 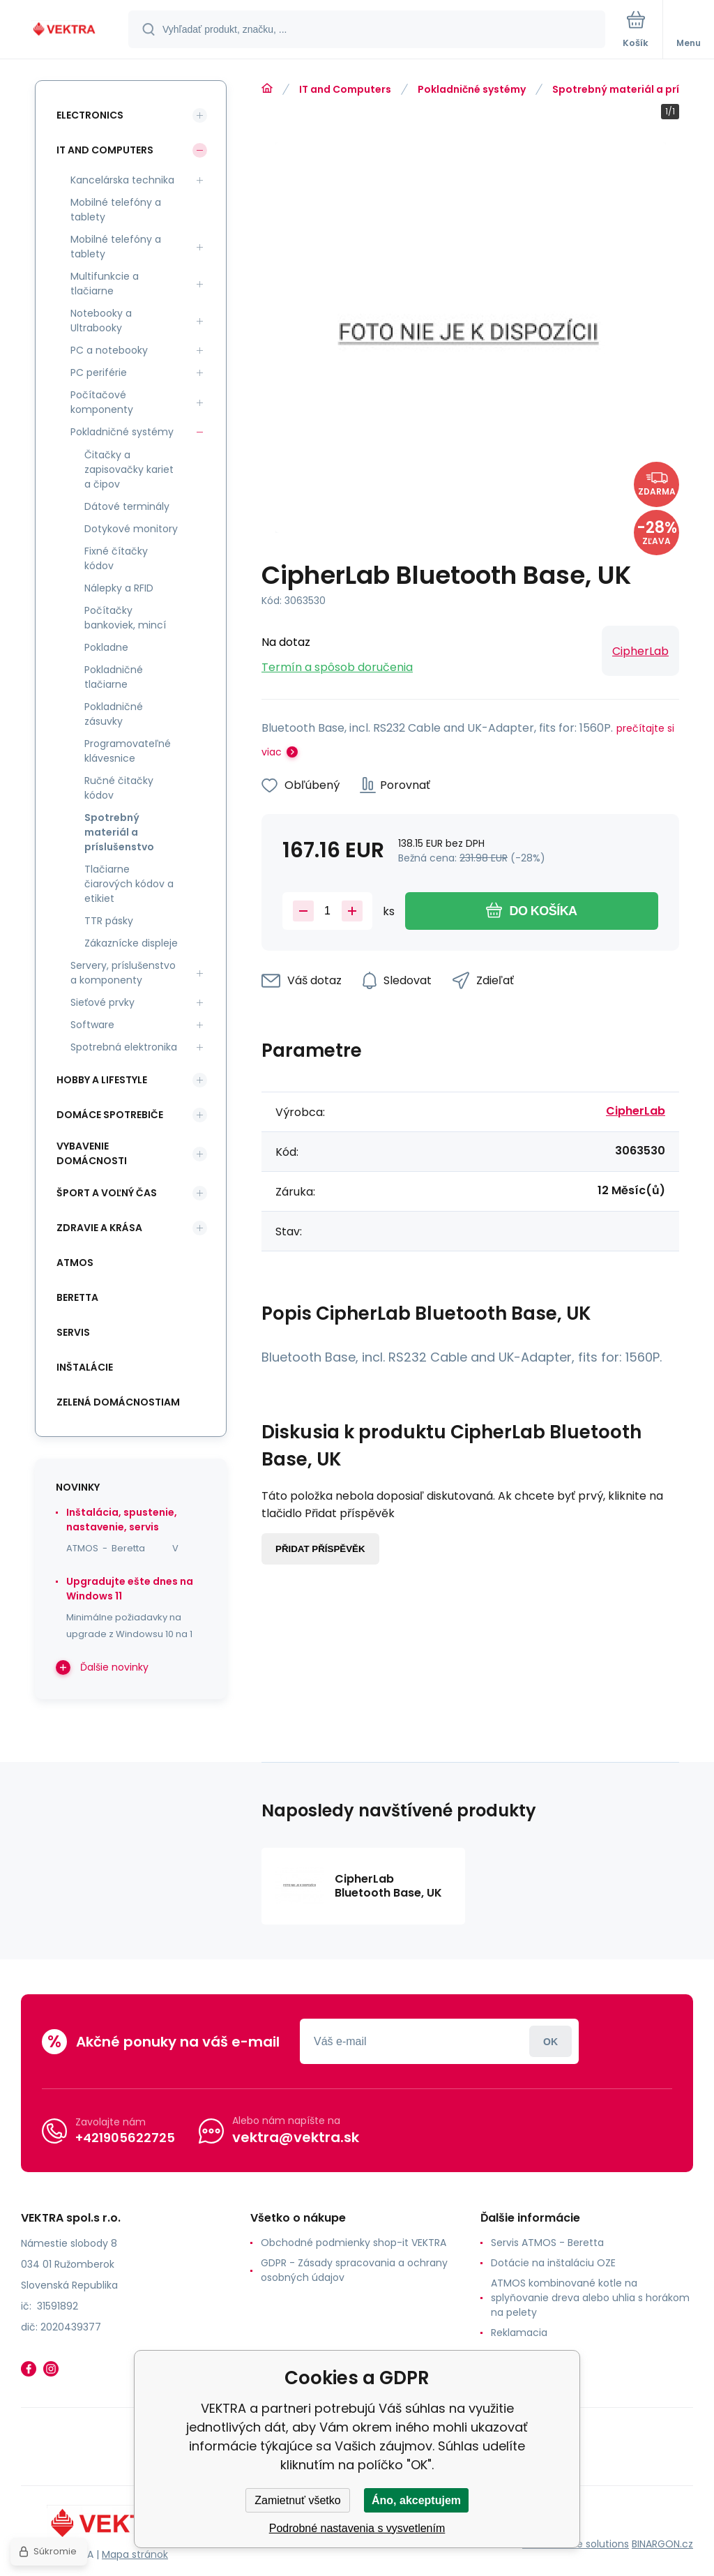 What do you see at coordinates (553, 2263) in the screenshot?
I see `Dotácie na inštaláciu OZE` at bounding box center [553, 2263].